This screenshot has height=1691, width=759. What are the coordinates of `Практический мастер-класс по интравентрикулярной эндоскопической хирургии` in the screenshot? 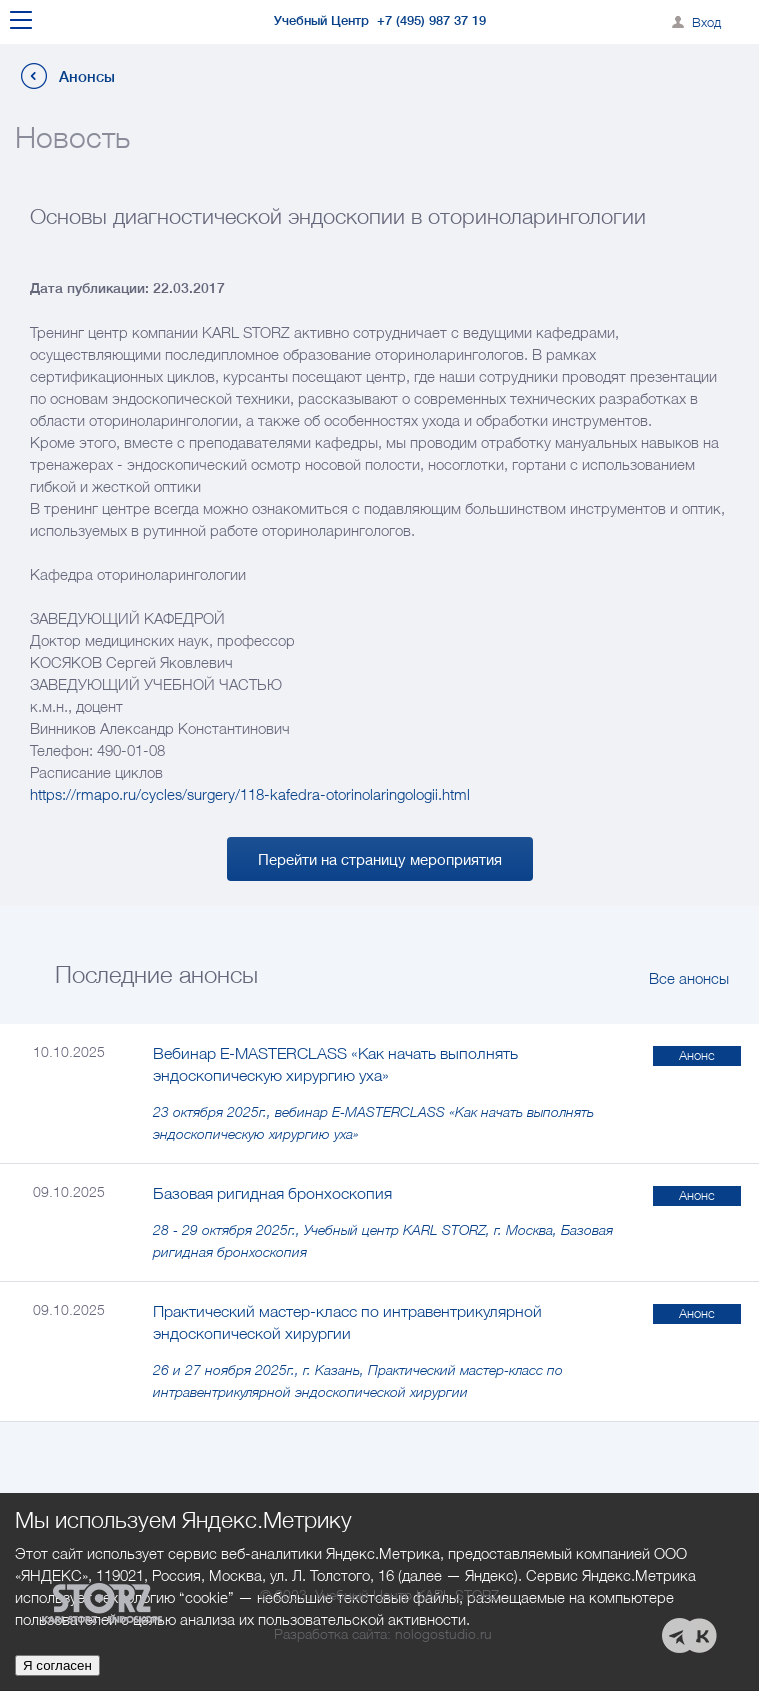 It's located at (347, 1322).